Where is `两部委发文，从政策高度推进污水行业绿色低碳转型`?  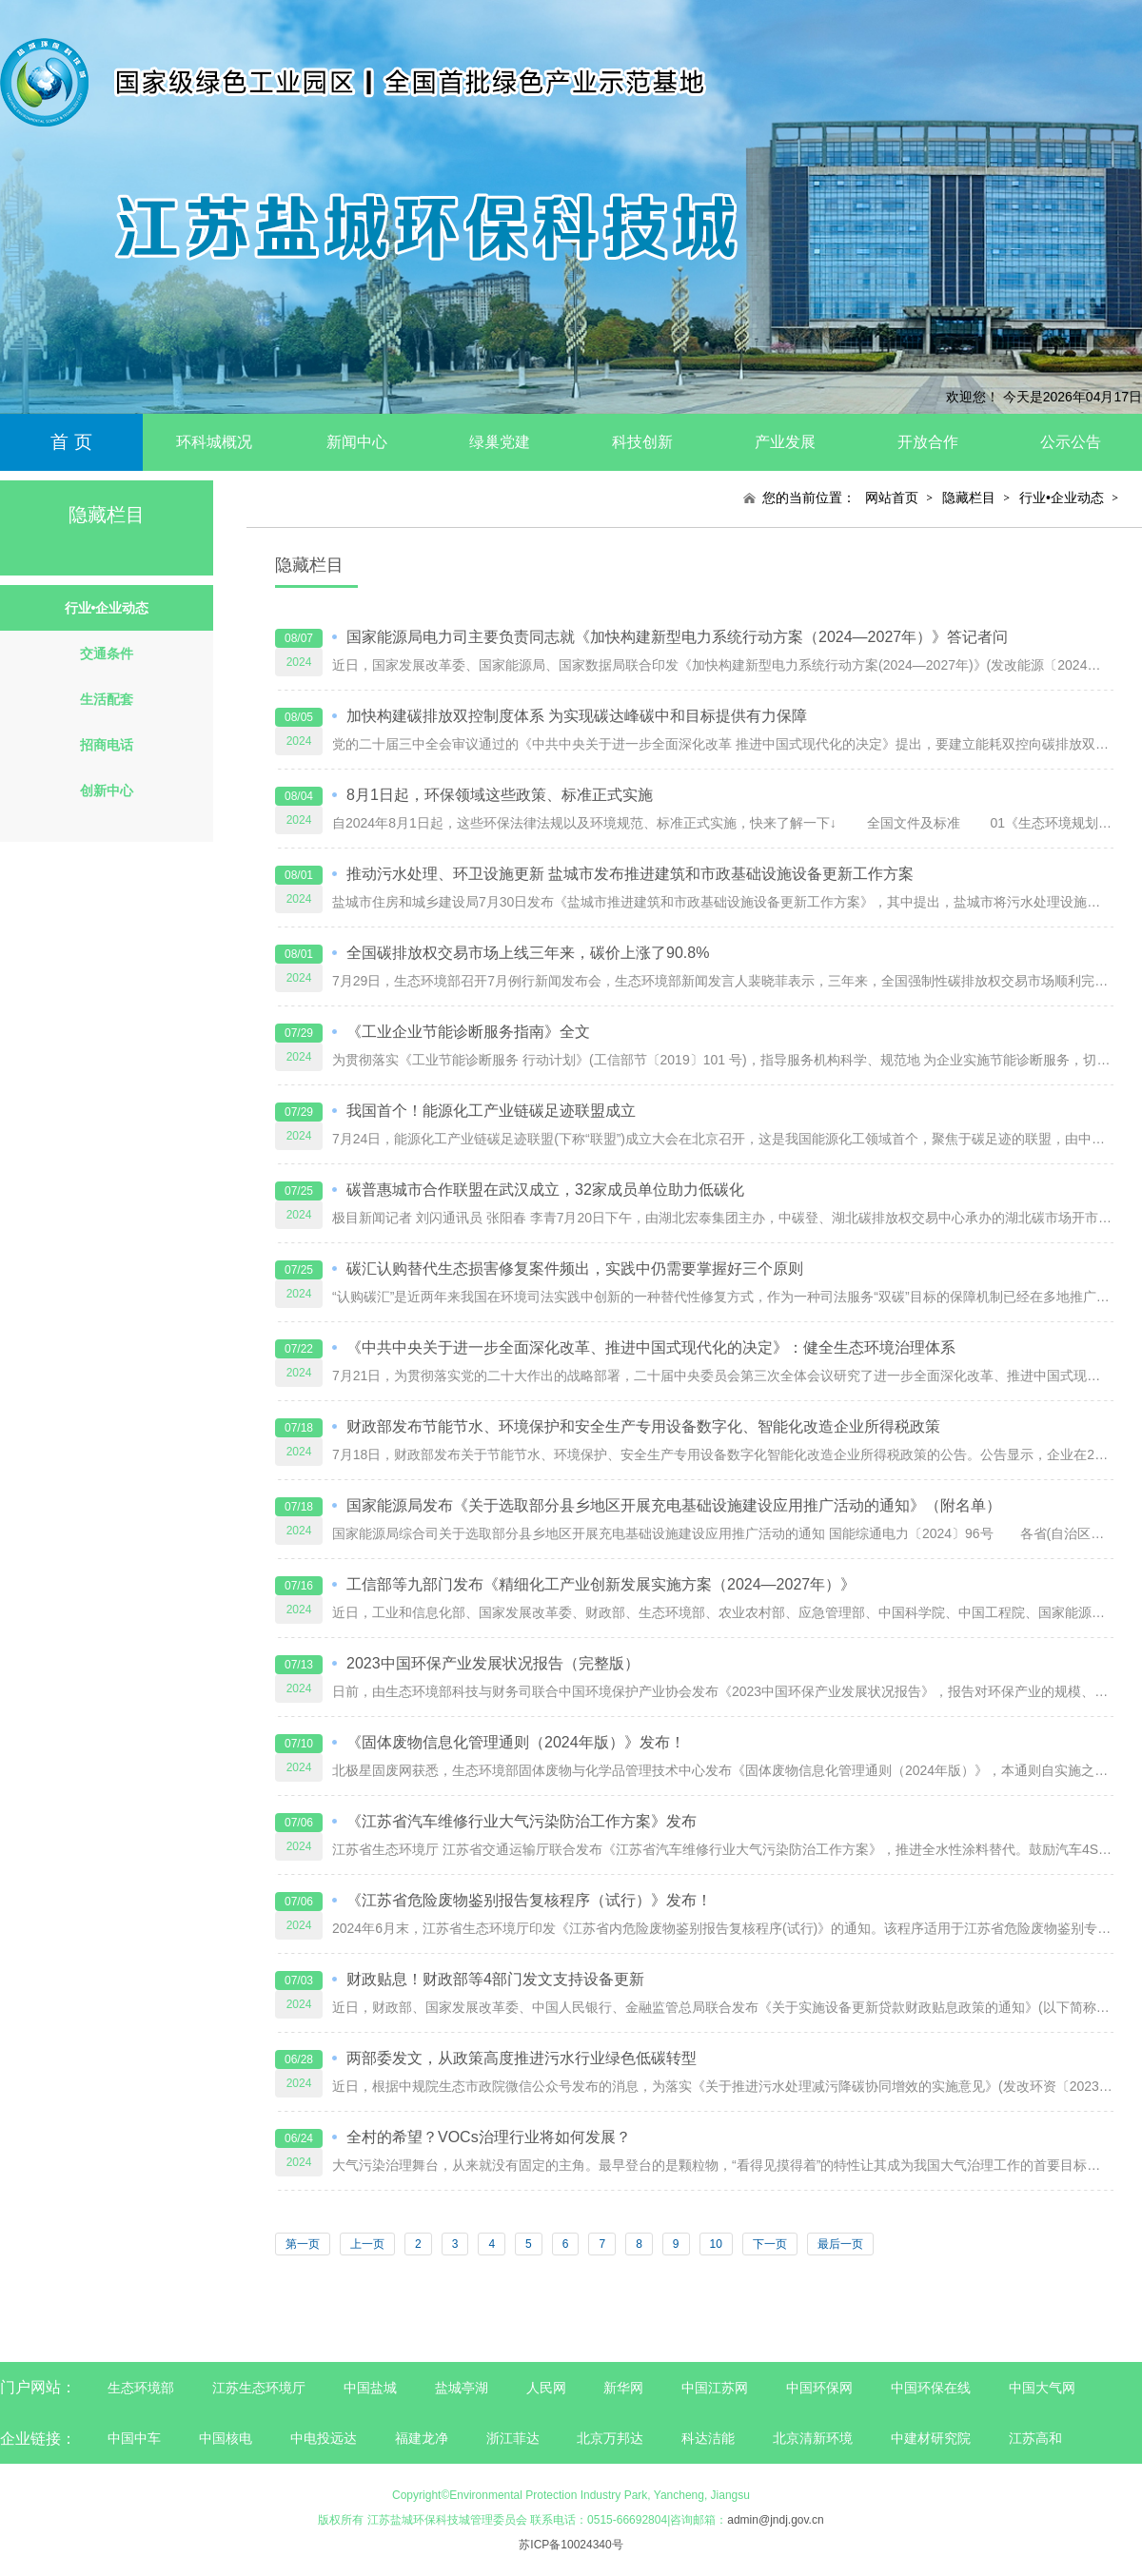
两部委发文，从政策高度推进污水行业绿色低碳转型 is located at coordinates (521, 2058).